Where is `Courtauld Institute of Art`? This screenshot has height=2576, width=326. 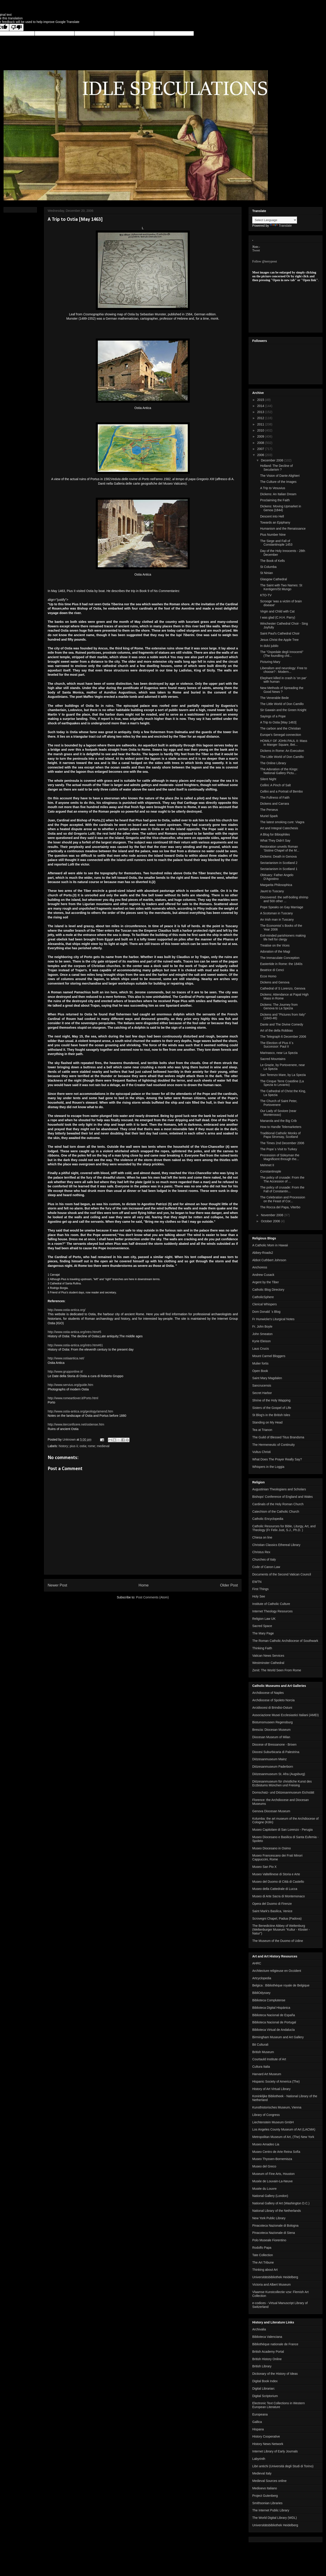
Courtauld Institute of Art is located at coordinates (269, 2059).